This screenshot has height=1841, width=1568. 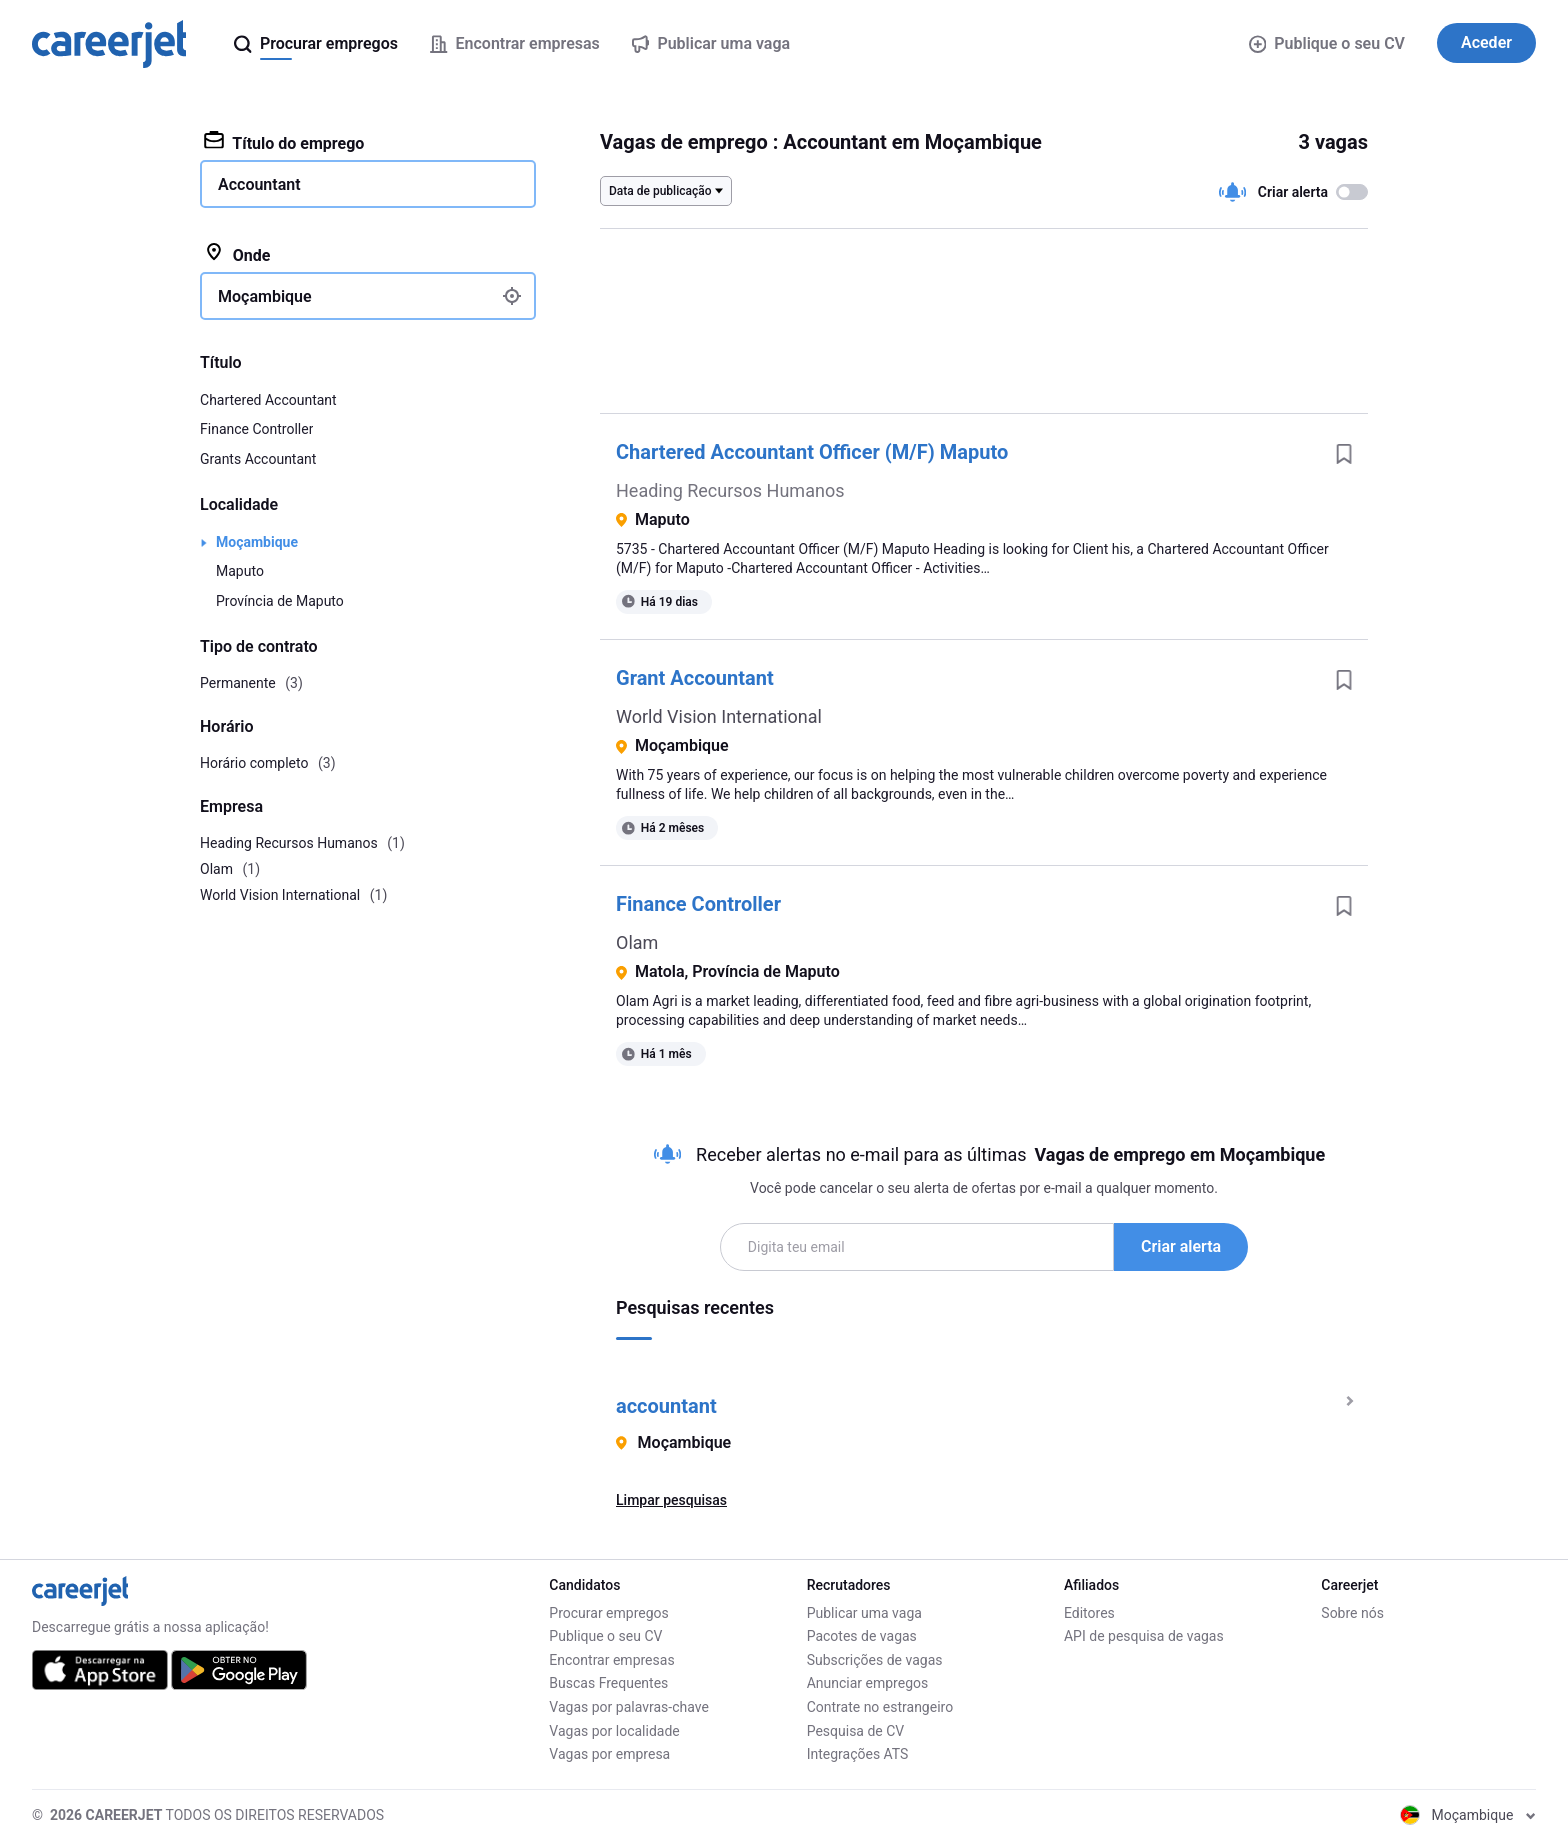 I want to click on Chartered Accountant Officer (M/F) Maputo, so click(x=812, y=452).